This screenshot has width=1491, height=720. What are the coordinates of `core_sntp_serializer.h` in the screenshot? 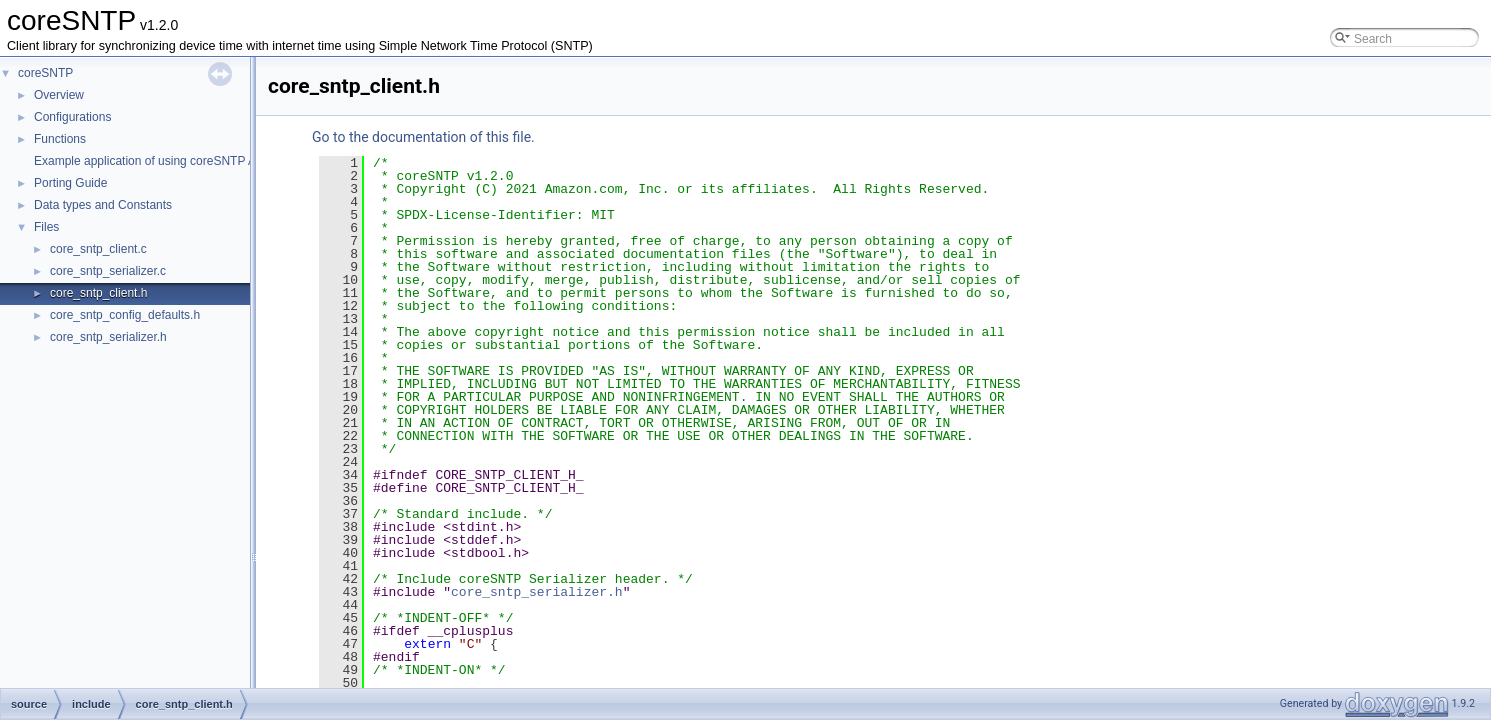 It's located at (108, 337).